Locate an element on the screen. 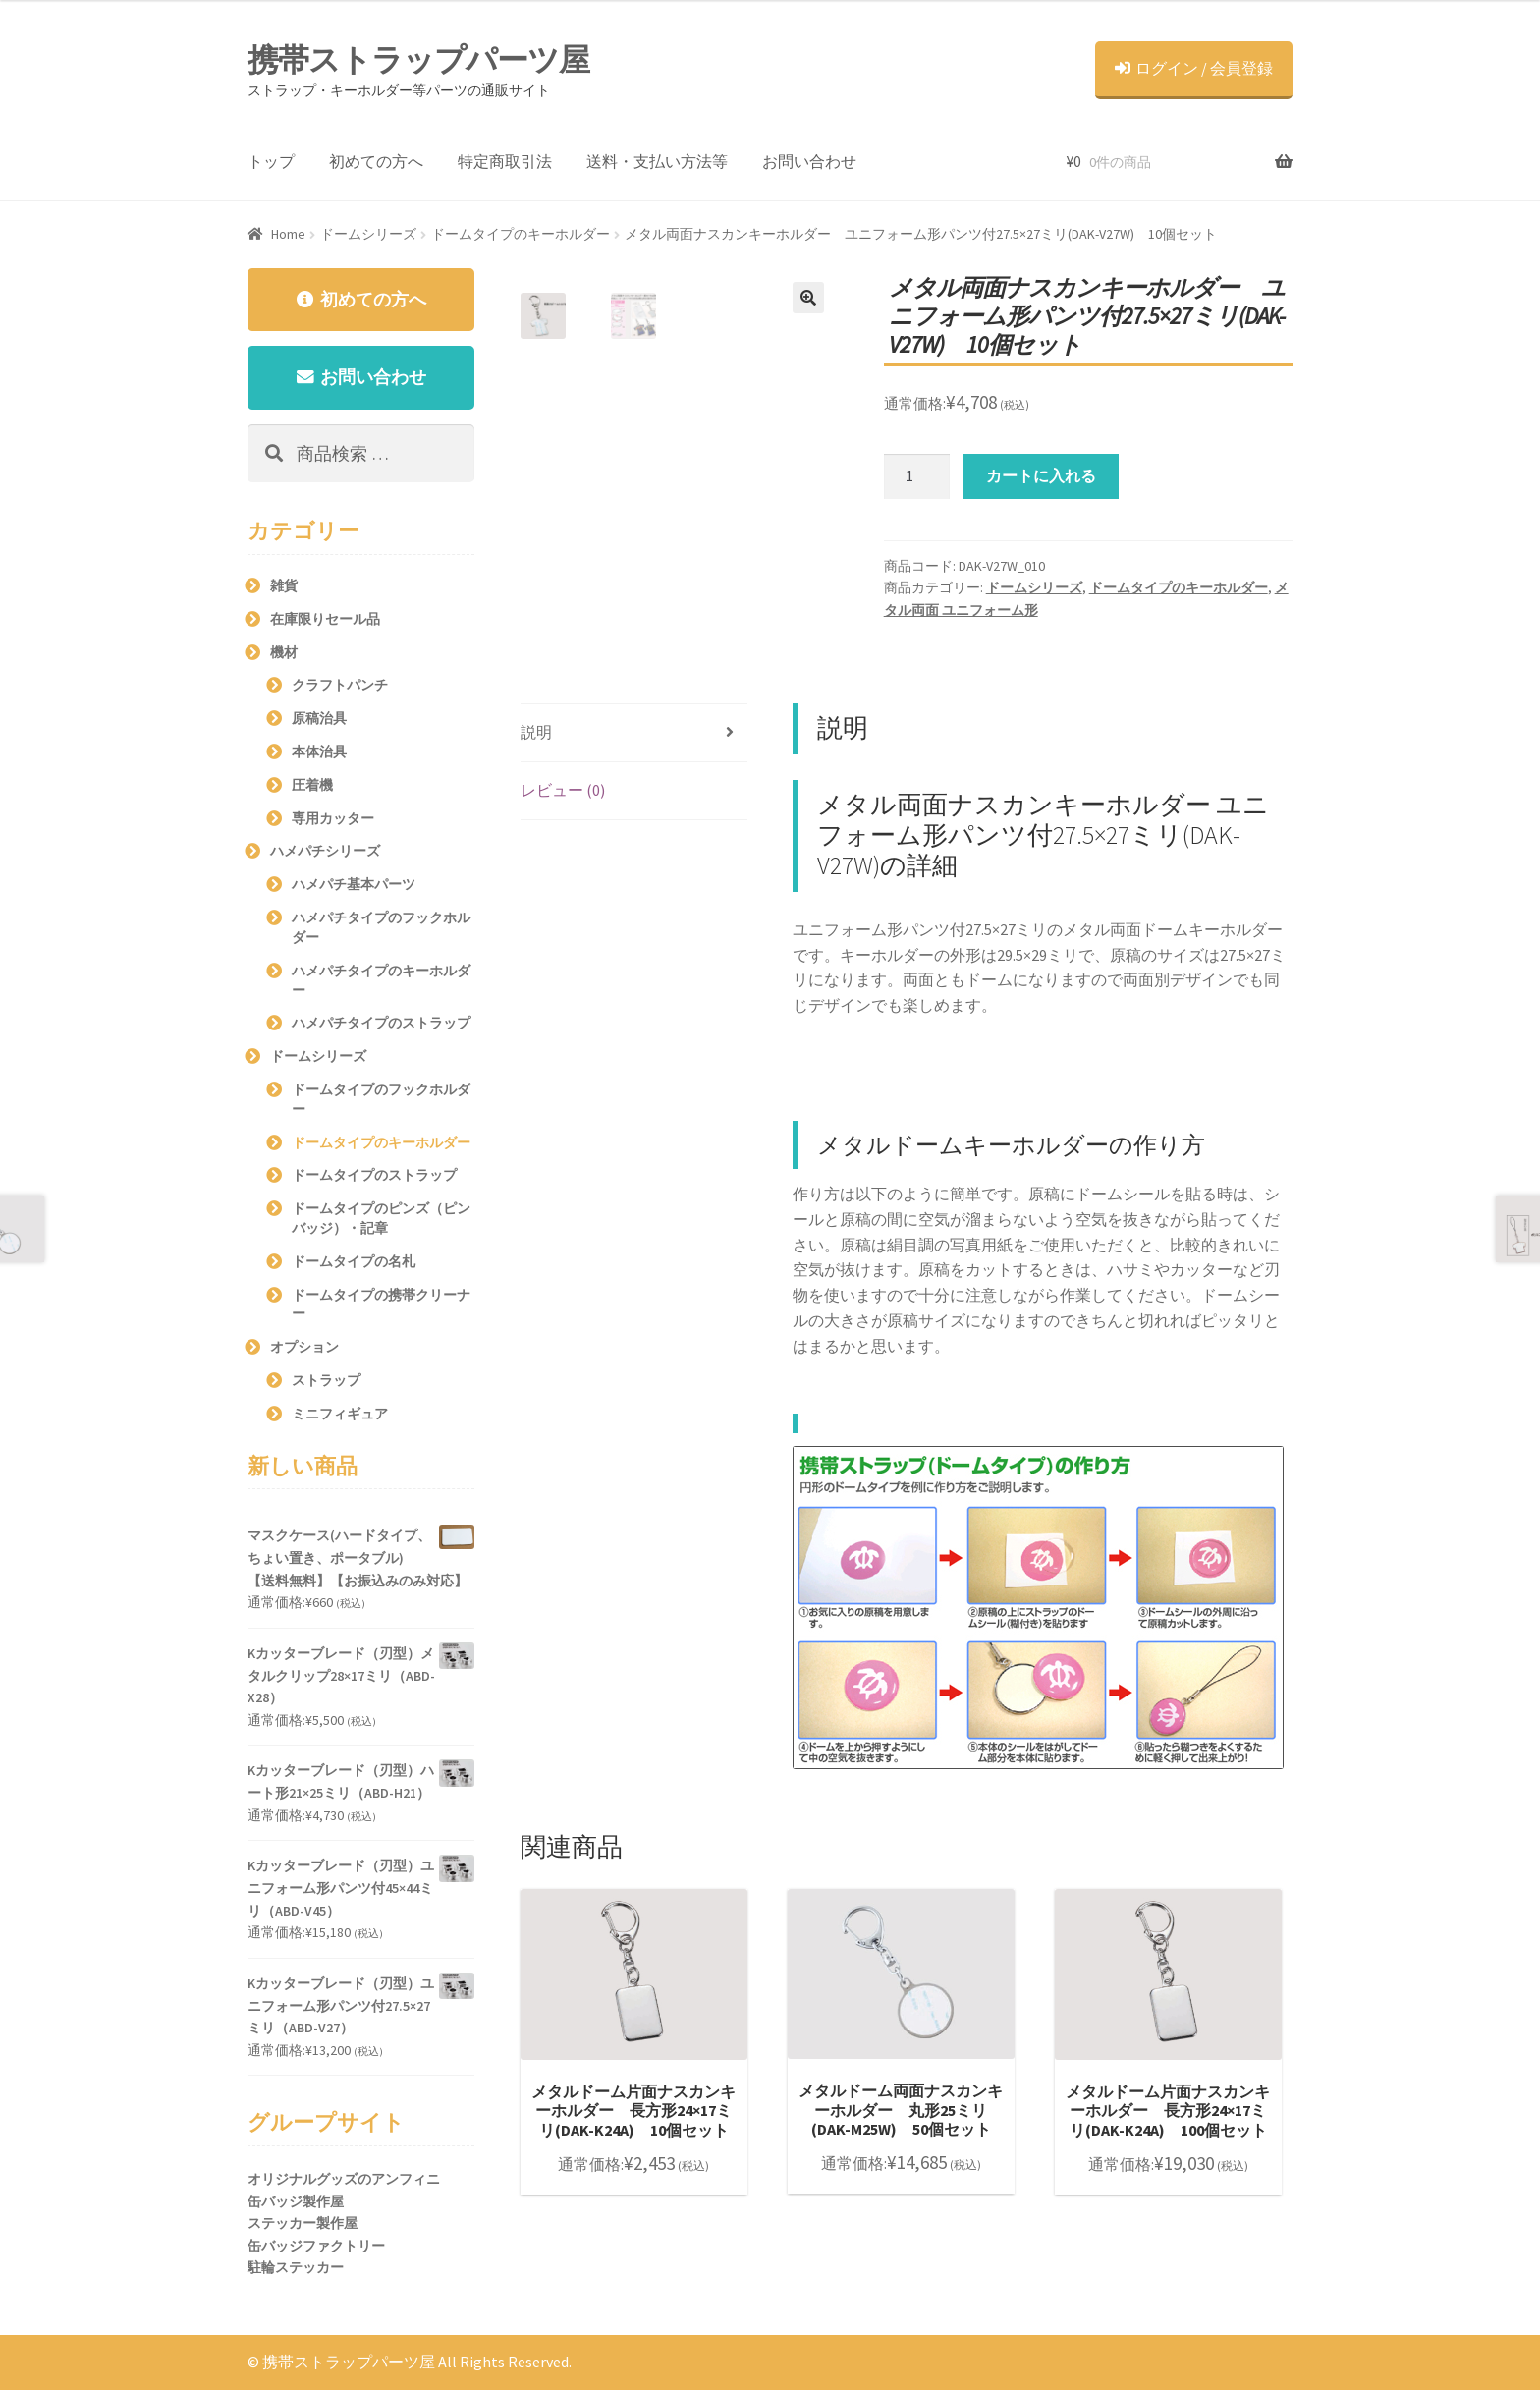 This screenshot has width=1540, height=2391. 雑貨 is located at coordinates (284, 586).